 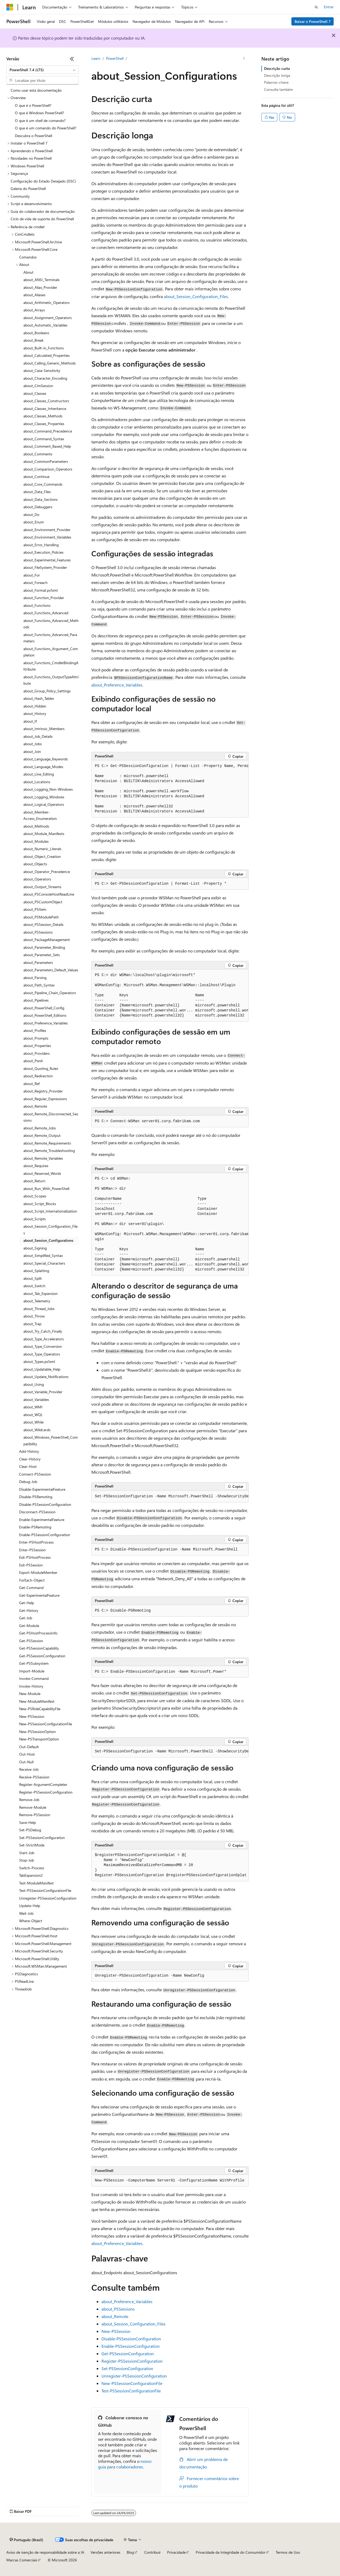 What do you see at coordinates (45, 325) in the screenshot?
I see `about_Automatic_Variables [treeitem]` at bounding box center [45, 325].